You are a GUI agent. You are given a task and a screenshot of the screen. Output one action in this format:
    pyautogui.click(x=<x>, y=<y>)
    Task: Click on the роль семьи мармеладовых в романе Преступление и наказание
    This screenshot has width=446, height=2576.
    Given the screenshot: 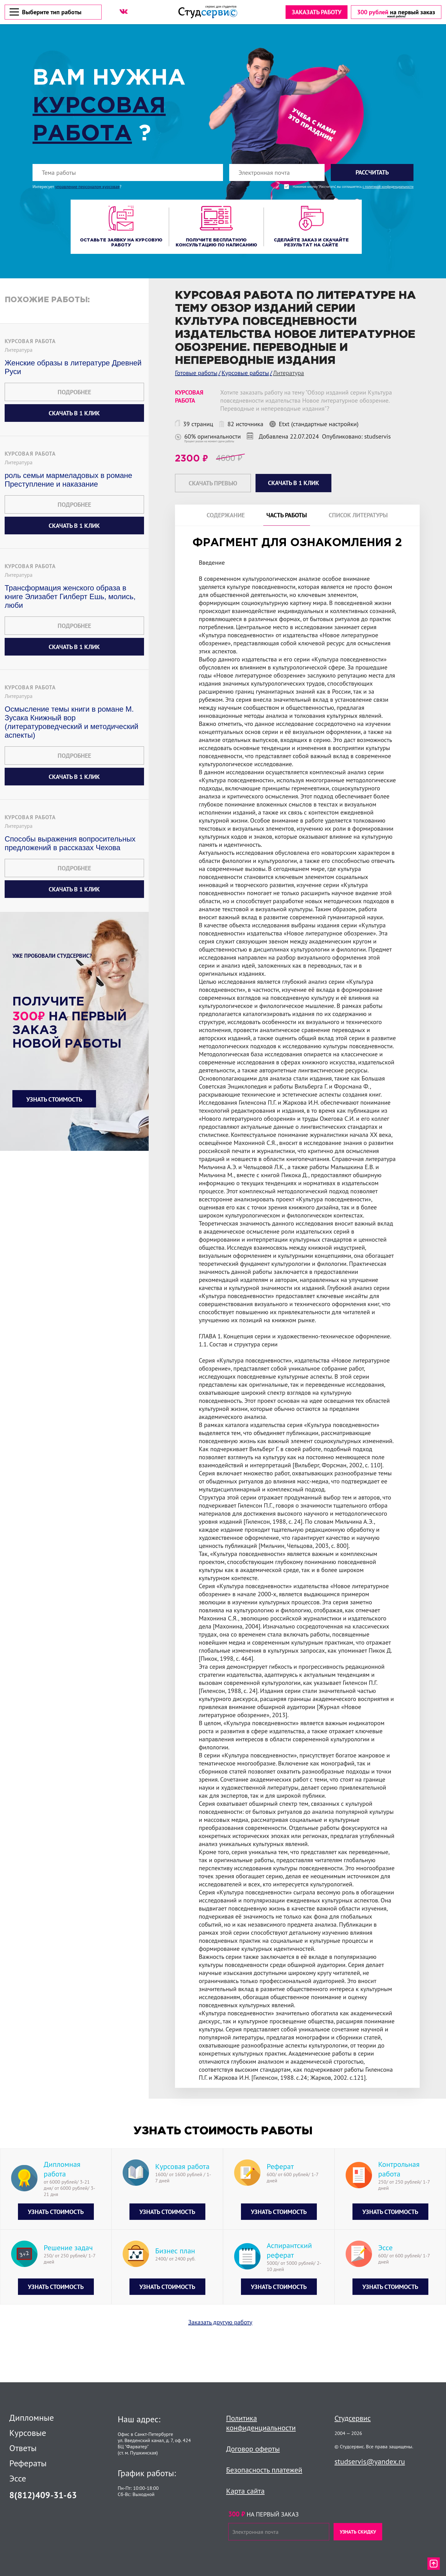 What is the action you would take?
    pyautogui.click(x=68, y=479)
    